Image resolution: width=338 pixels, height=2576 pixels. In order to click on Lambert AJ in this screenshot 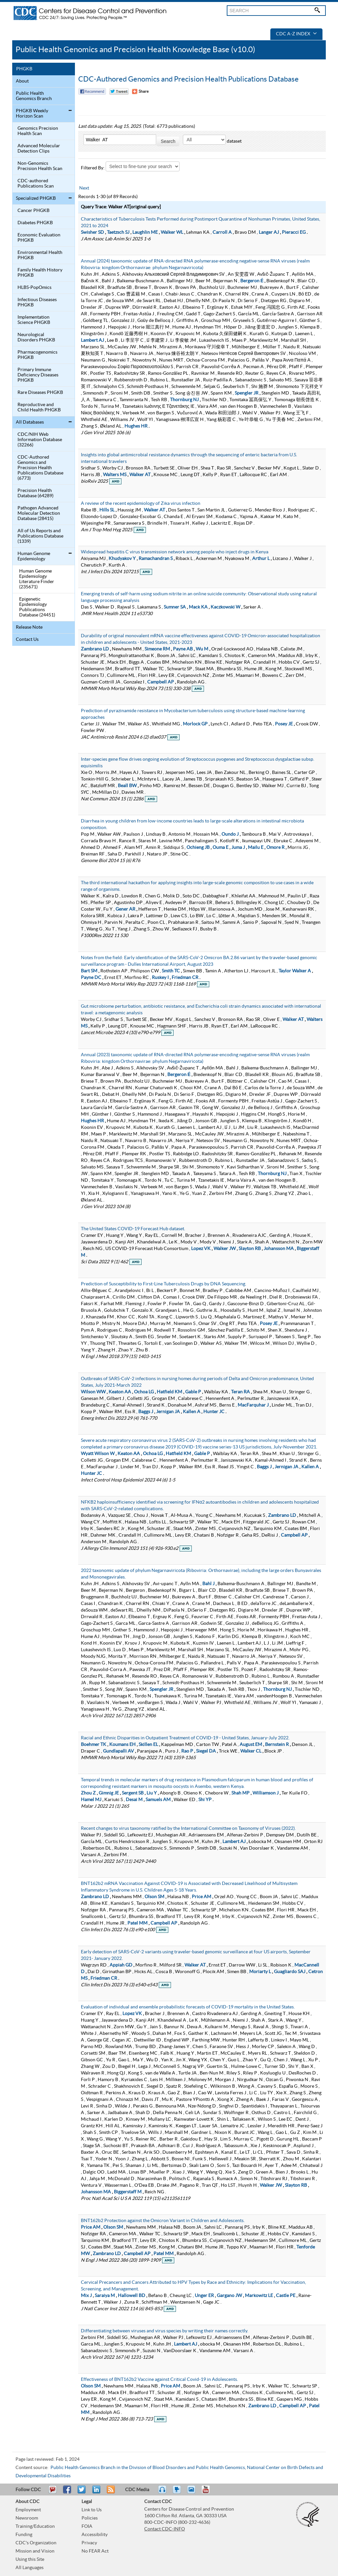, I will do `click(92, 340)`.